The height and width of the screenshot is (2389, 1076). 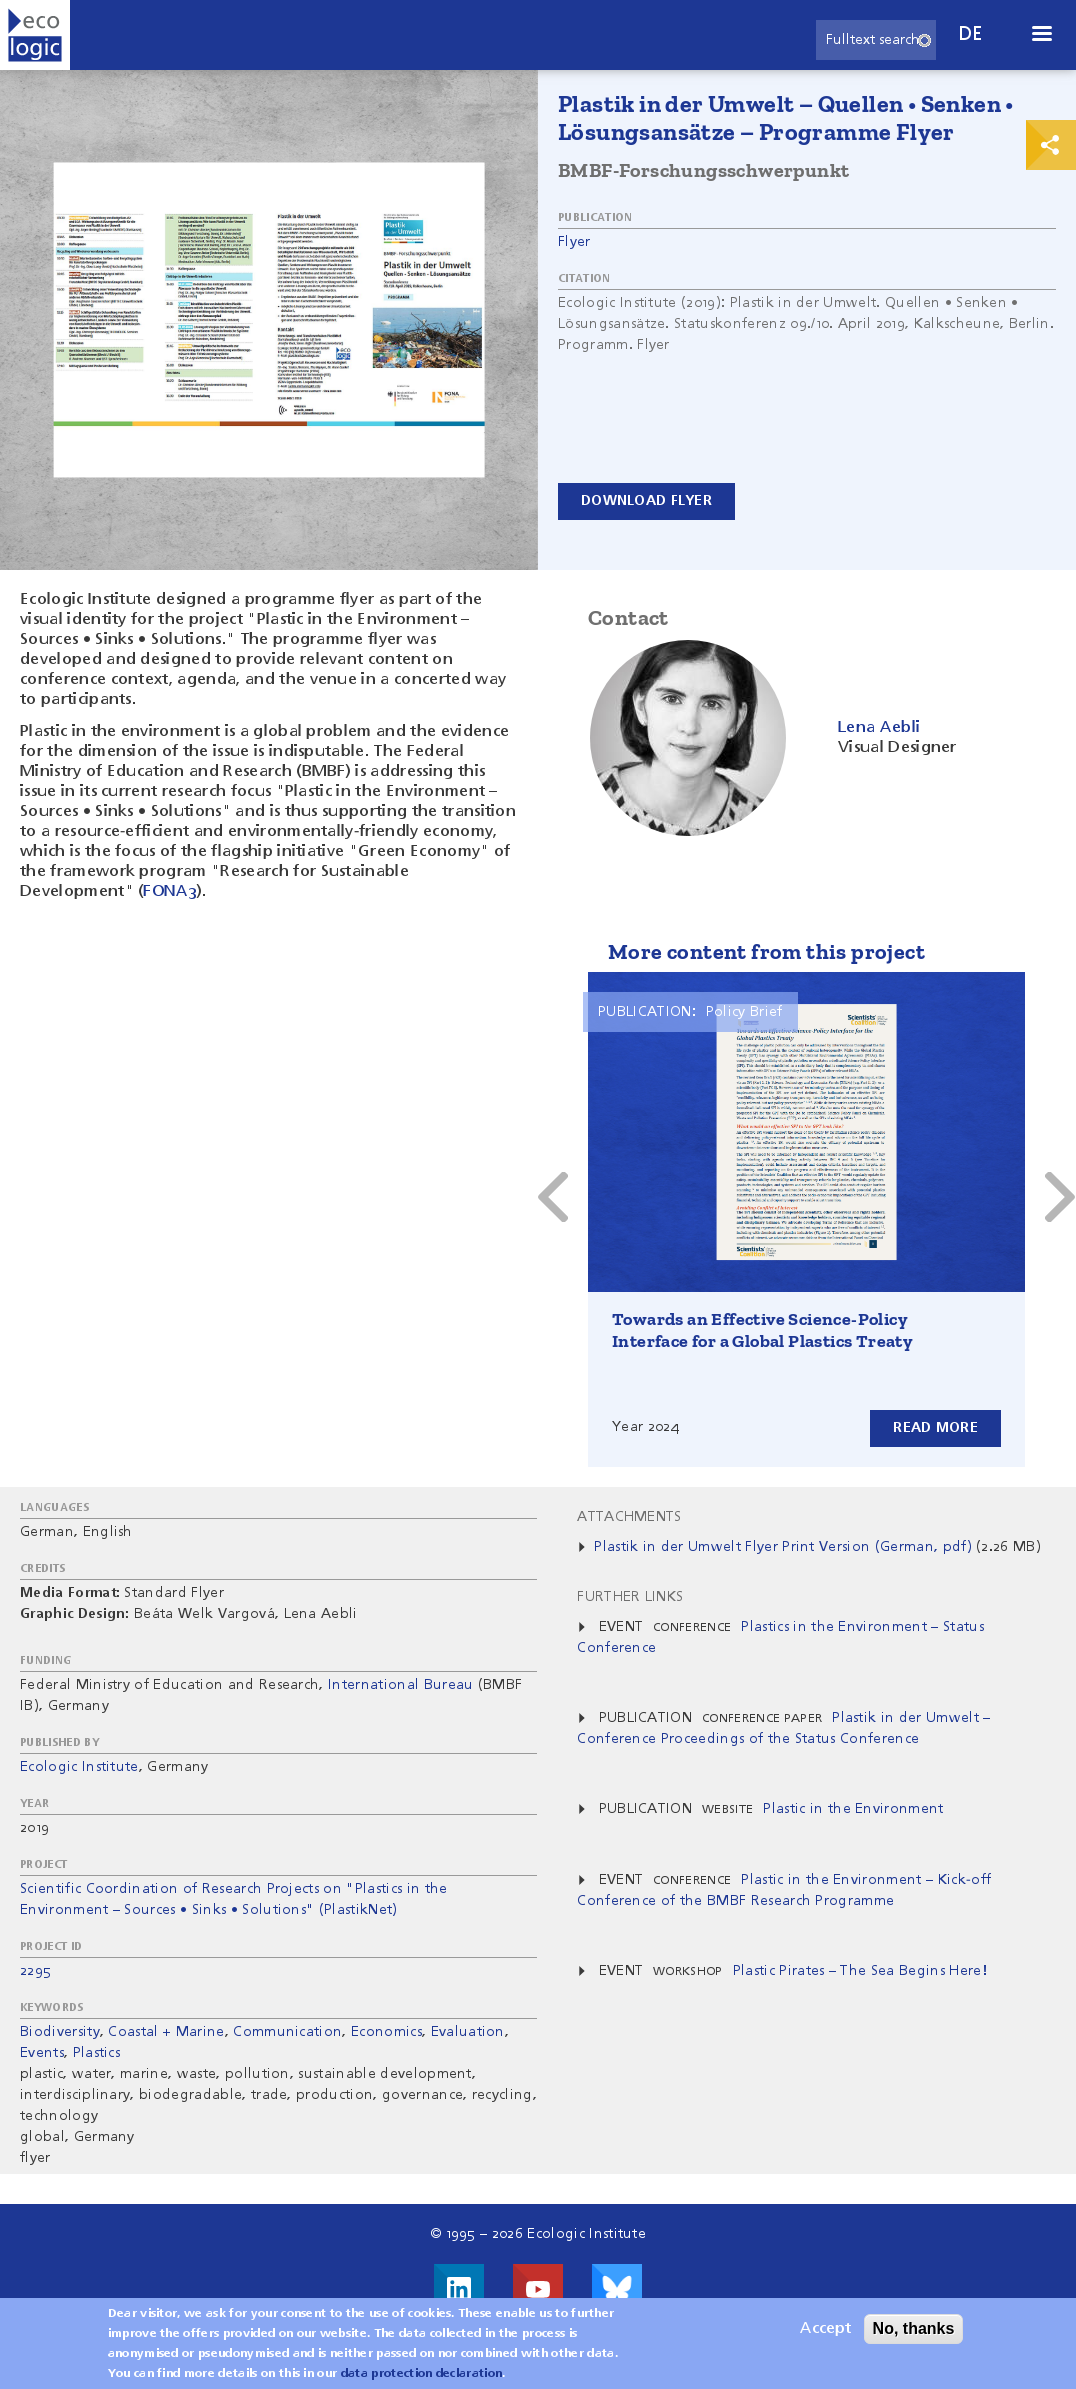 What do you see at coordinates (825, 2329) in the screenshot?
I see `Accept` at bounding box center [825, 2329].